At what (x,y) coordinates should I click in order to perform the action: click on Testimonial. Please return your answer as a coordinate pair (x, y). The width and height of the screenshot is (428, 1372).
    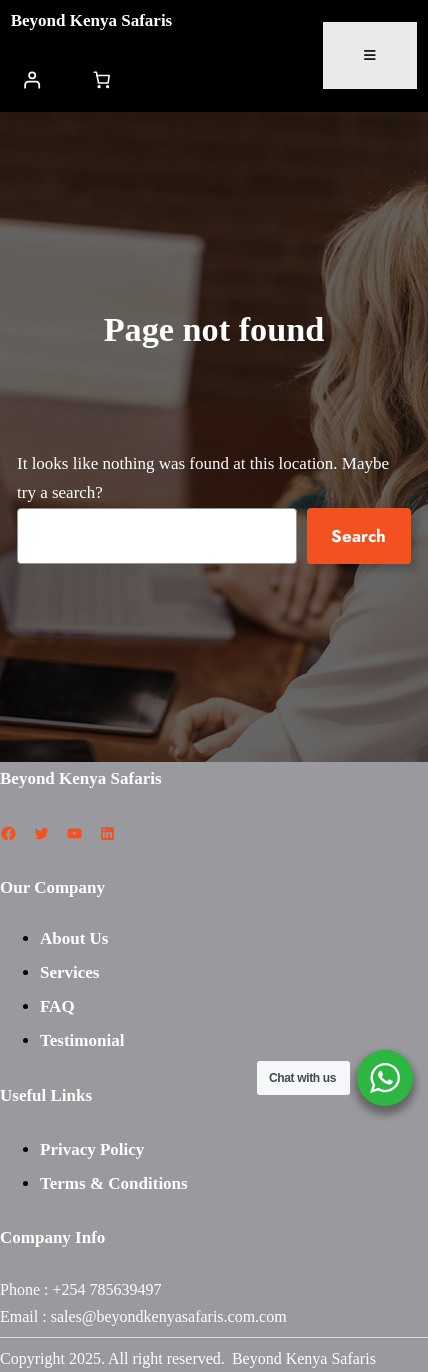
    Looking at the image, I should click on (82, 1040).